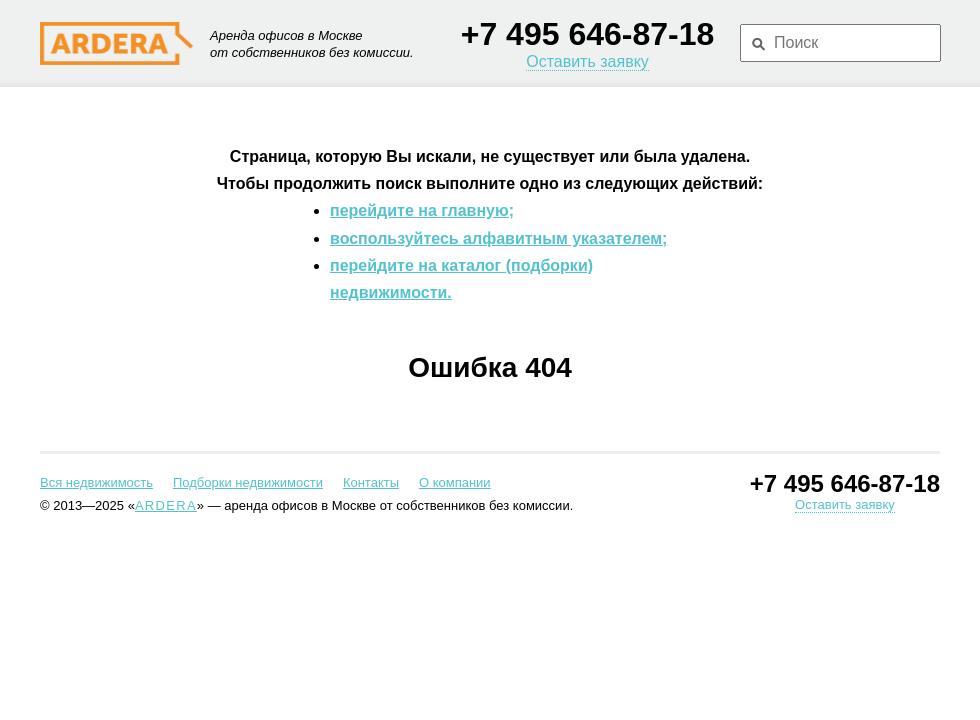 This screenshot has width=980, height=720. What do you see at coordinates (422, 210) in the screenshot?
I see `перейдите на главную;` at bounding box center [422, 210].